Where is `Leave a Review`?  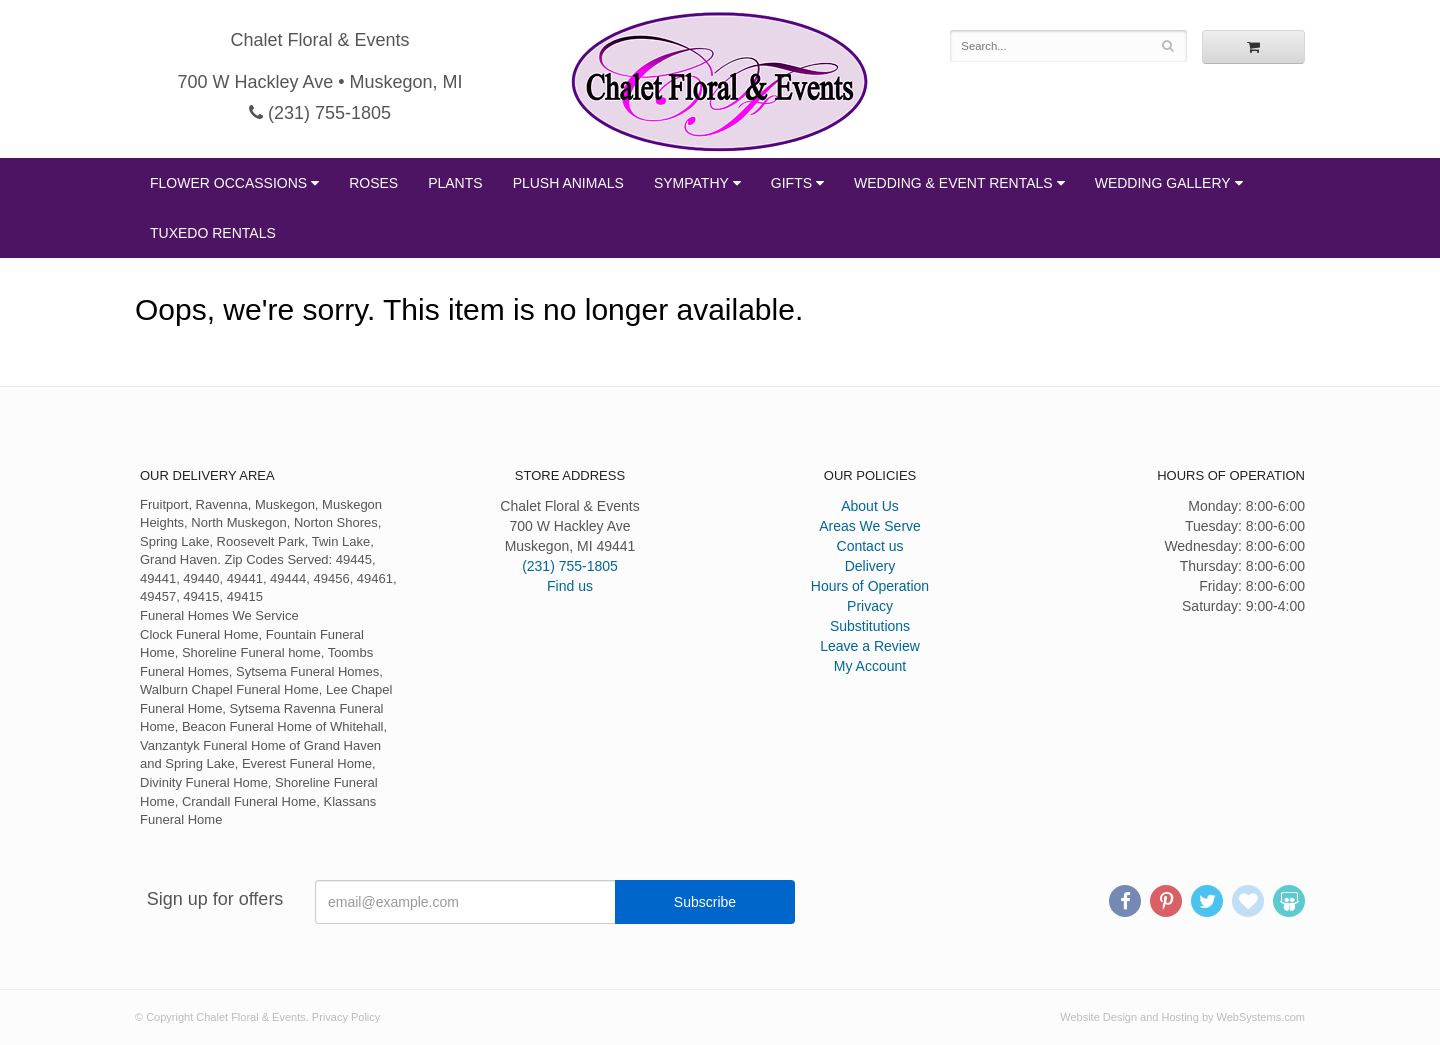
Leave a Review is located at coordinates (870, 646).